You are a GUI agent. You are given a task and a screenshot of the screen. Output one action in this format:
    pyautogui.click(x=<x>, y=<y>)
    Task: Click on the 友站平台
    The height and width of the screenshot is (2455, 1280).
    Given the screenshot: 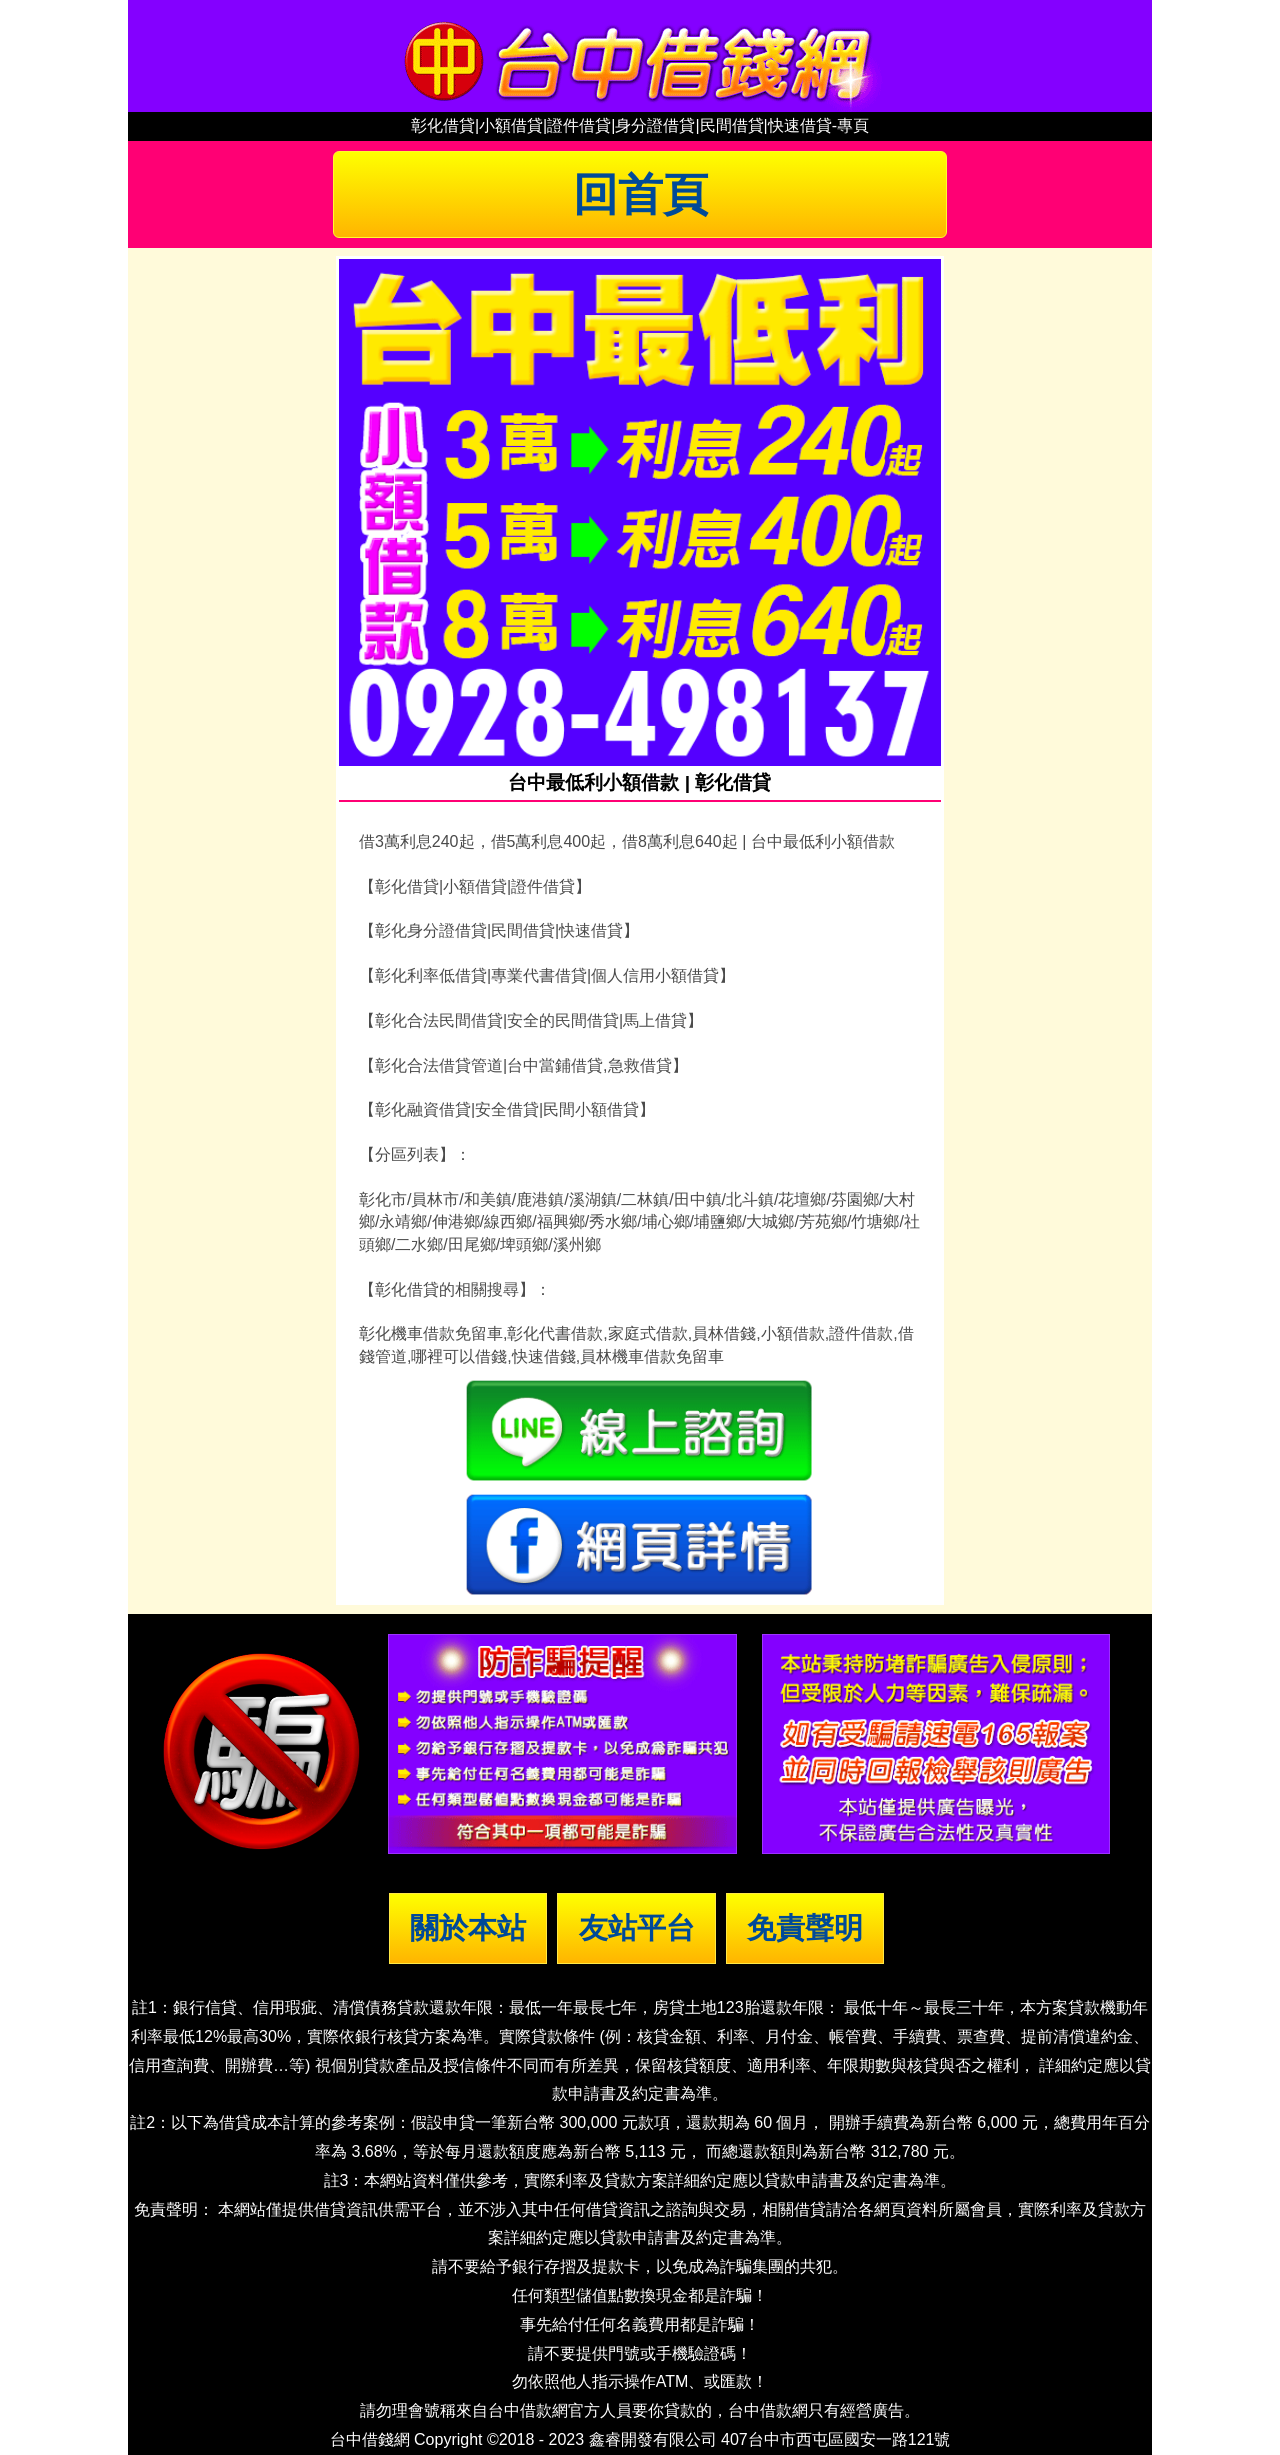 What is the action you would take?
    pyautogui.click(x=637, y=1928)
    